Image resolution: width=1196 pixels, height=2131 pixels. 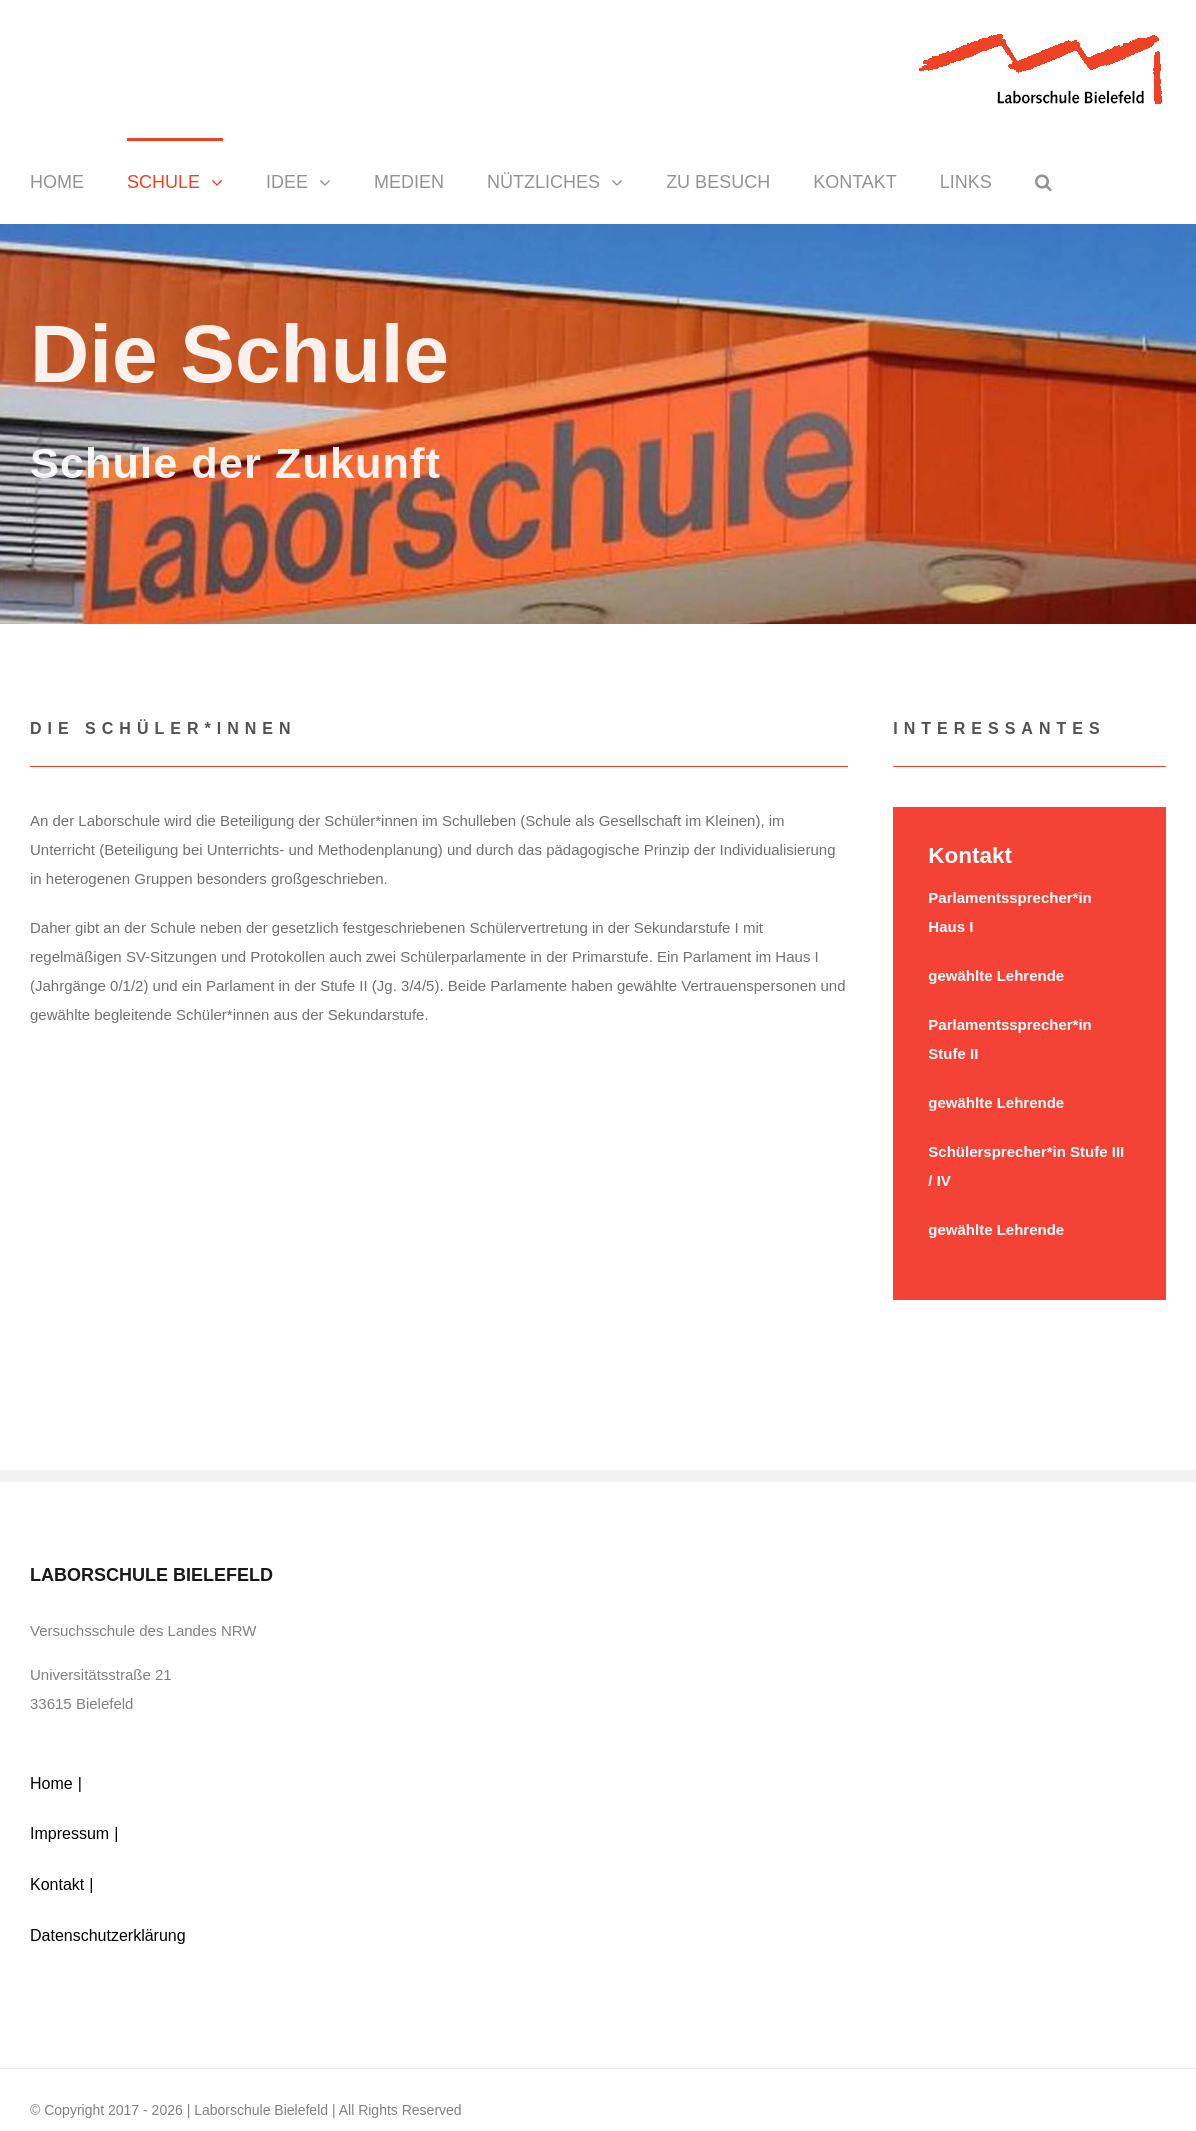 What do you see at coordinates (69, 1833) in the screenshot?
I see `Impressum` at bounding box center [69, 1833].